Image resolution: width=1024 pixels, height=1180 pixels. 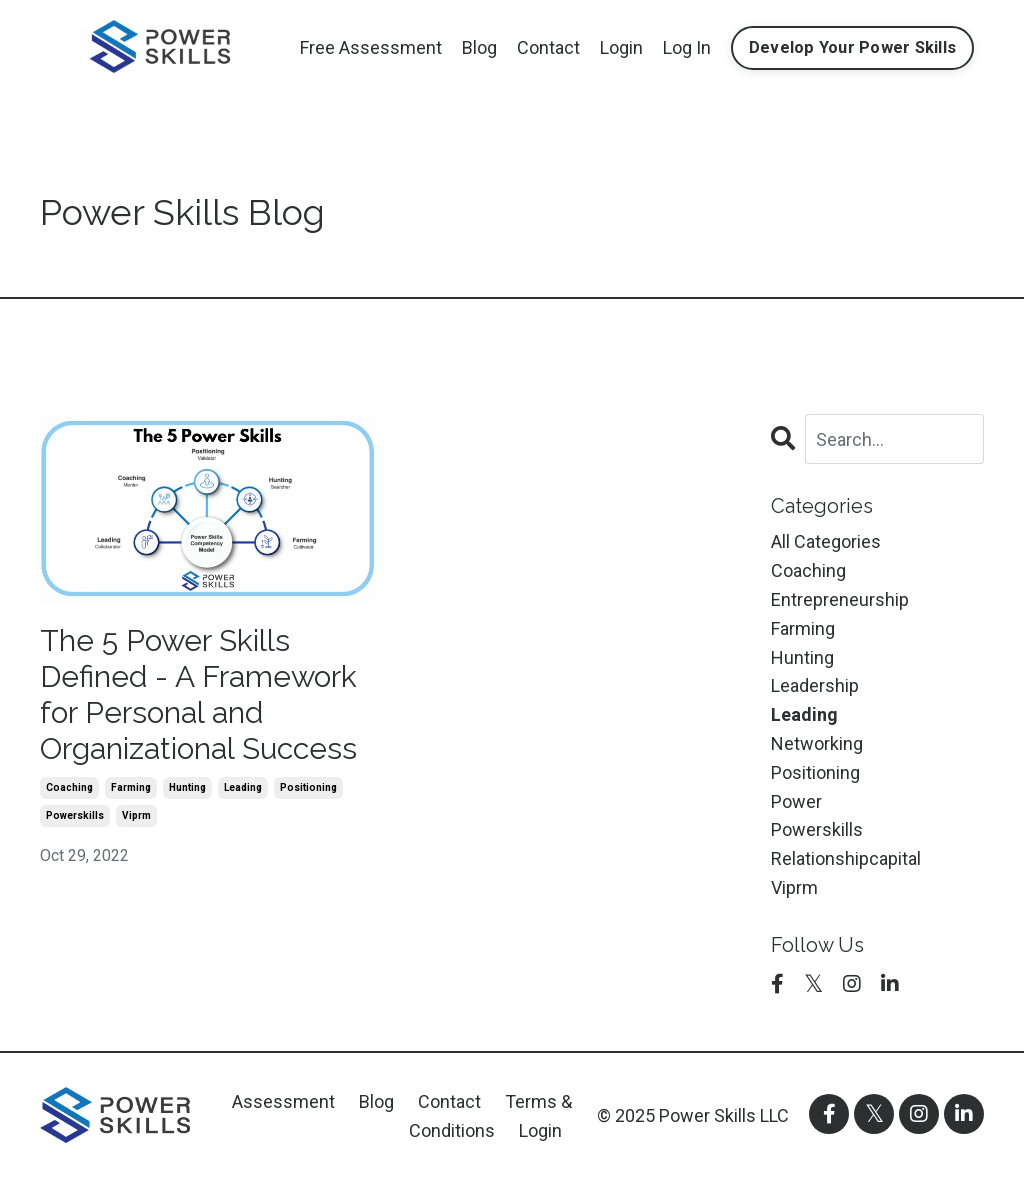 What do you see at coordinates (846, 858) in the screenshot?
I see `relationshipcapital` at bounding box center [846, 858].